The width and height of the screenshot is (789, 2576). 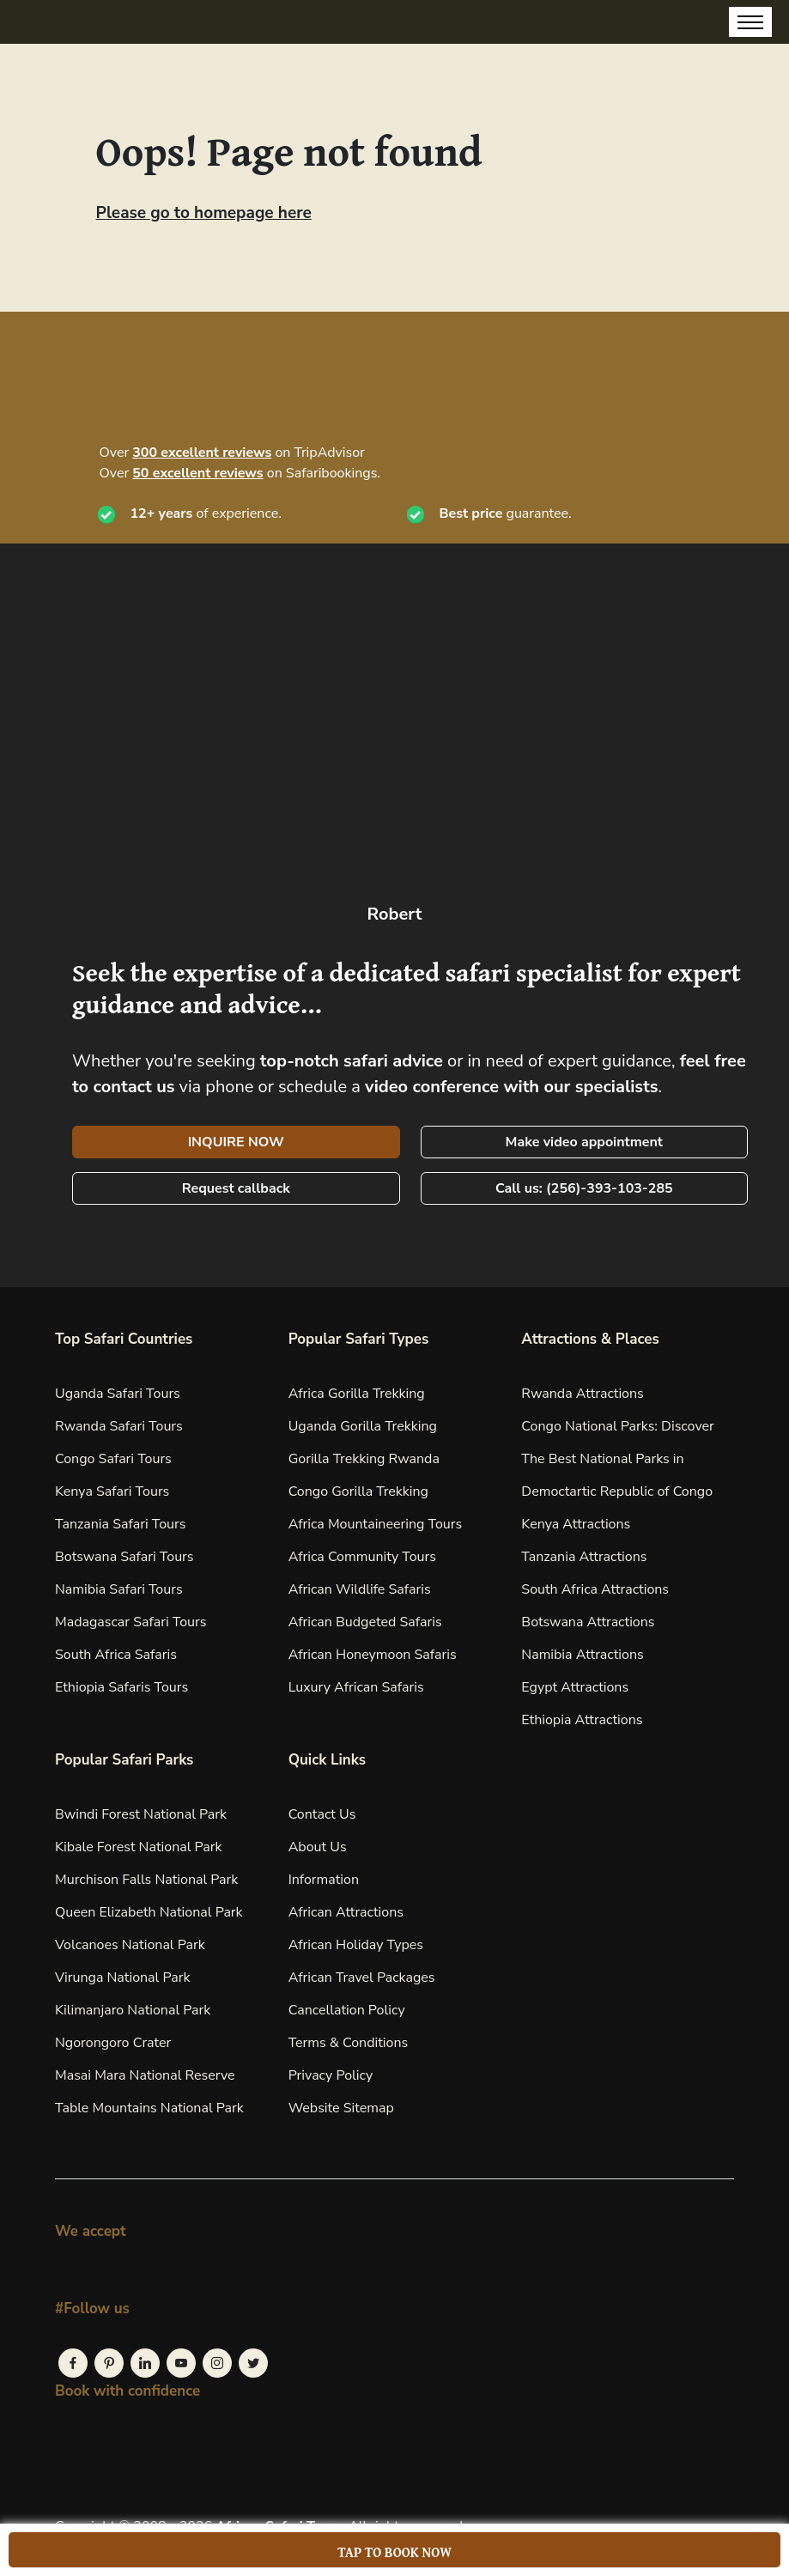 What do you see at coordinates (355, 1944) in the screenshot?
I see `African Holiday Types` at bounding box center [355, 1944].